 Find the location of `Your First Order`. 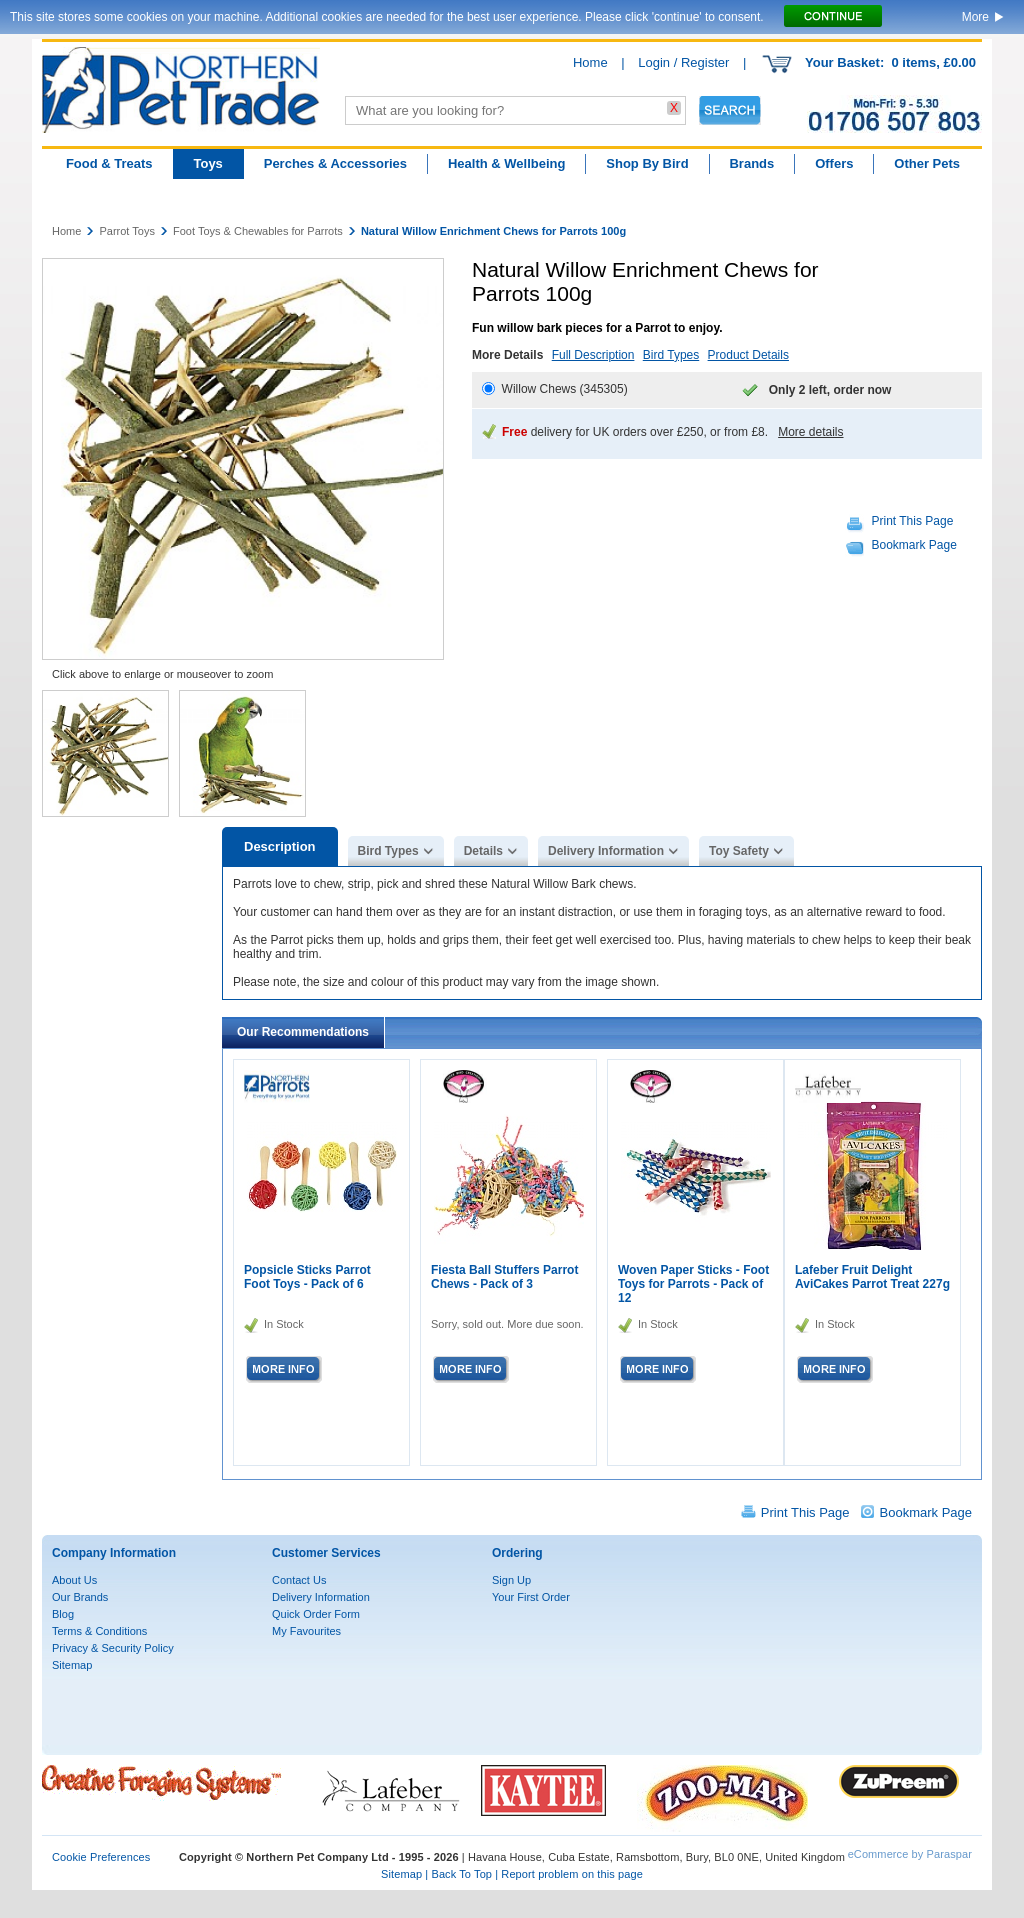

Your First Order is located at coordinates (531, 1597).